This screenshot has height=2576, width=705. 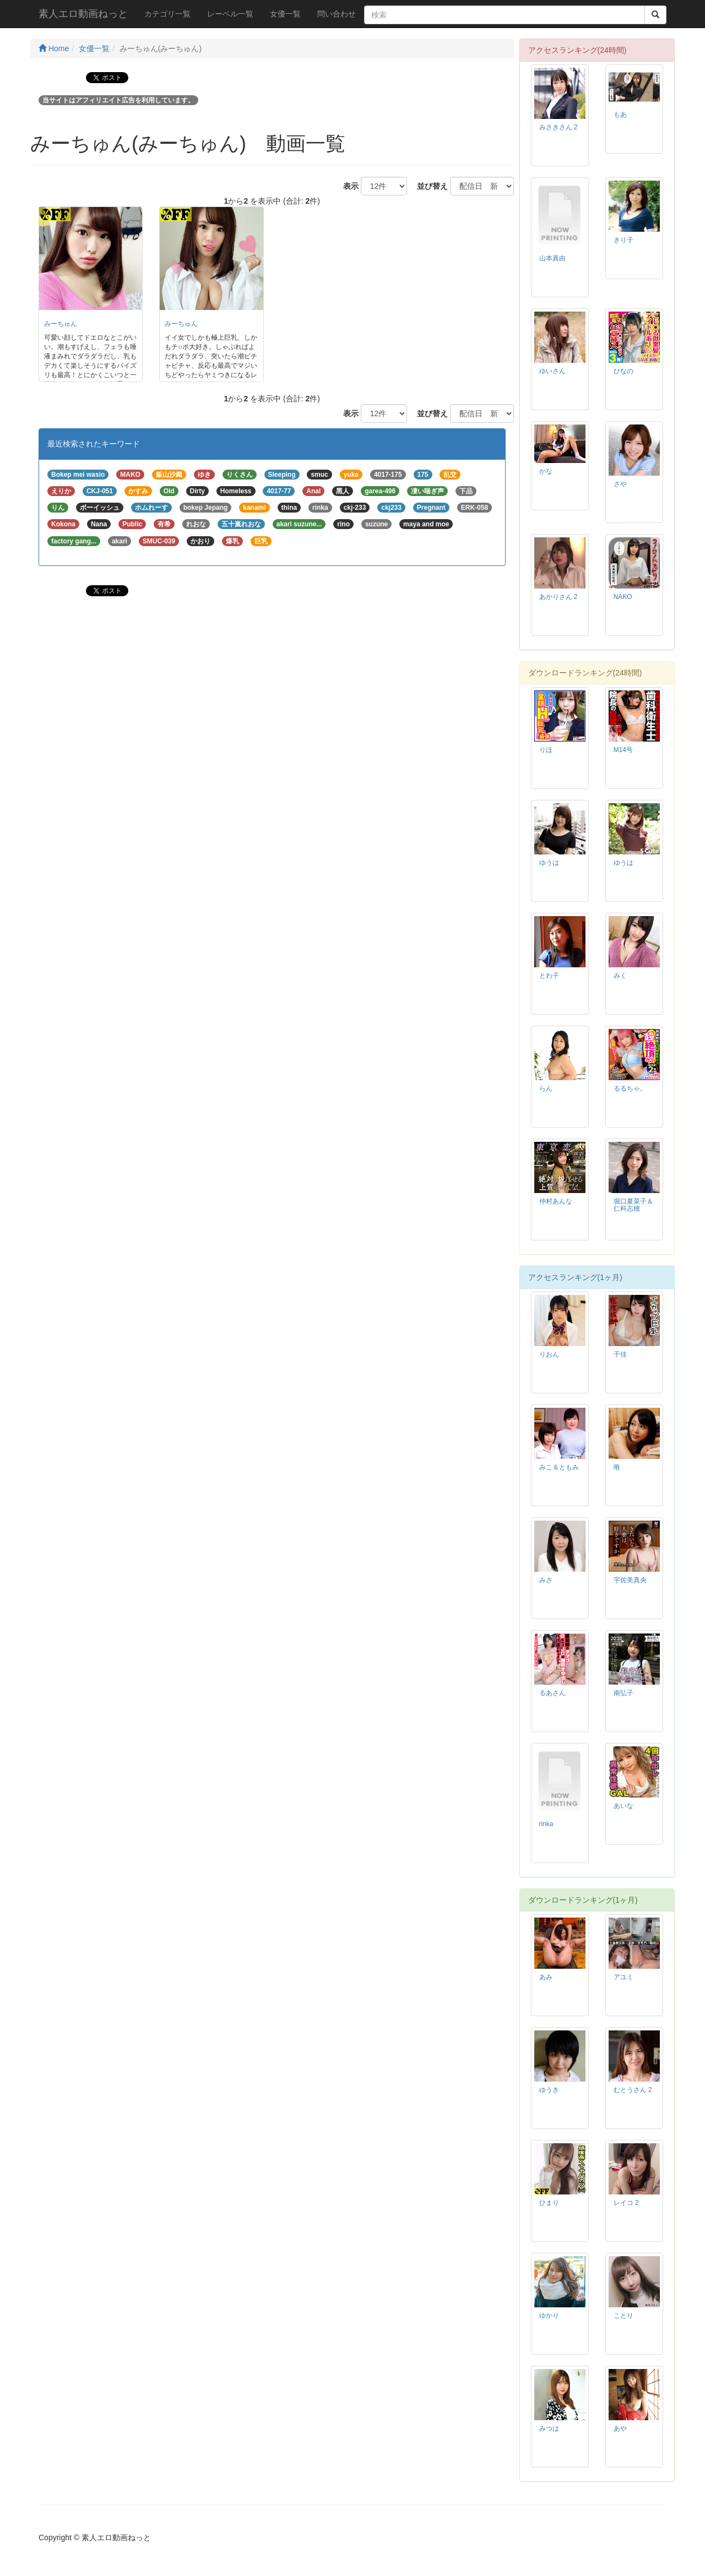 What do you see at coordinates (623, 371) in the screenshot?
I see `ひなの` at bounding box center [623, 371].